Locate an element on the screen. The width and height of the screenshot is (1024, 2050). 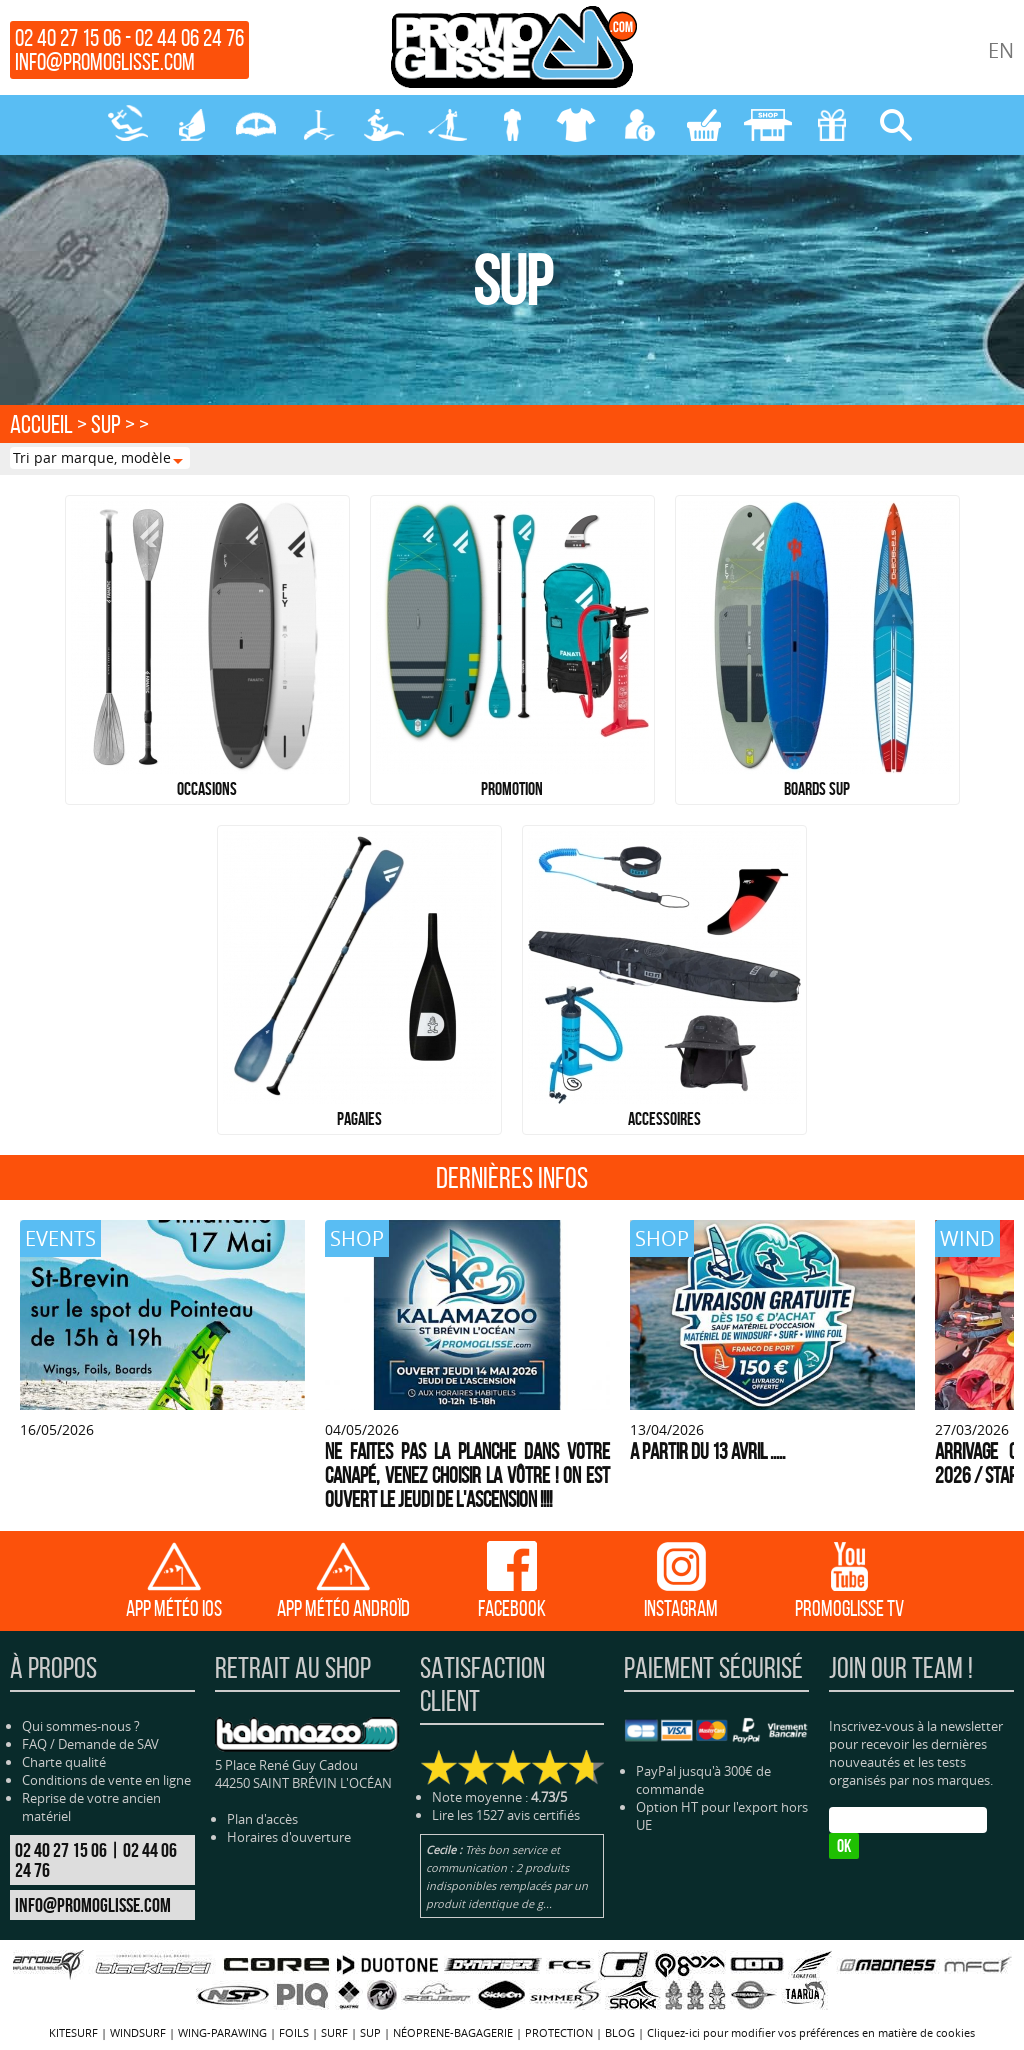
KITESURF is located at coordinates (128, 125).